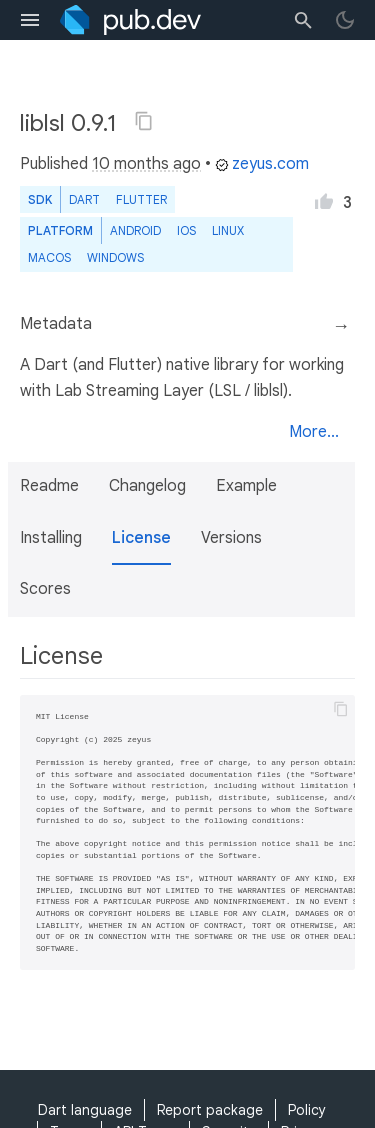 This screenshot has width=375, height=1128. Describe the element at coordinates (130, 20) in the screenshot. I see `[Go to the landing page of pub.dev]` at that location.